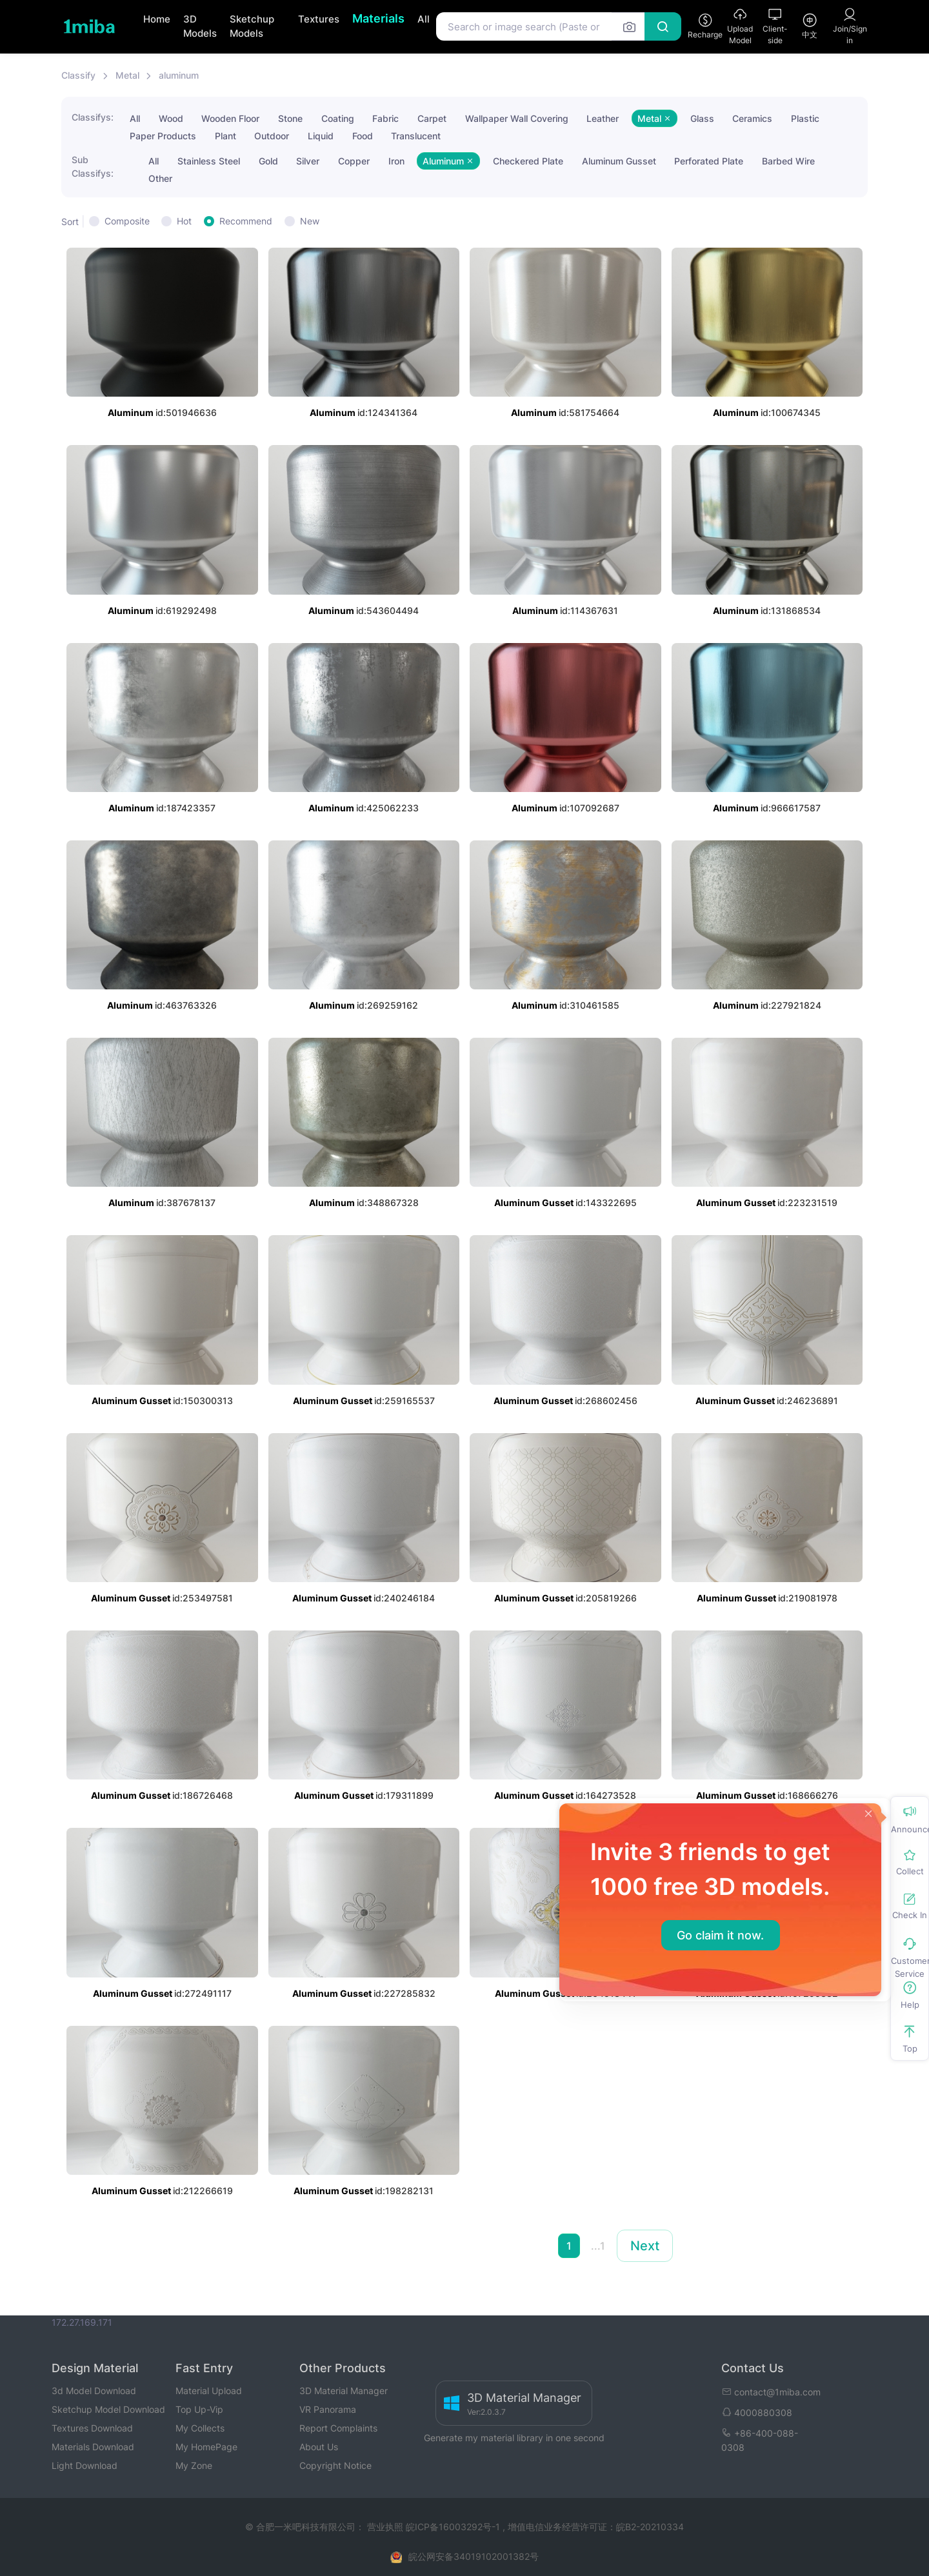 This screenshot has height=2576, width=929. I want to click on Paper Products, so click(163, 135).